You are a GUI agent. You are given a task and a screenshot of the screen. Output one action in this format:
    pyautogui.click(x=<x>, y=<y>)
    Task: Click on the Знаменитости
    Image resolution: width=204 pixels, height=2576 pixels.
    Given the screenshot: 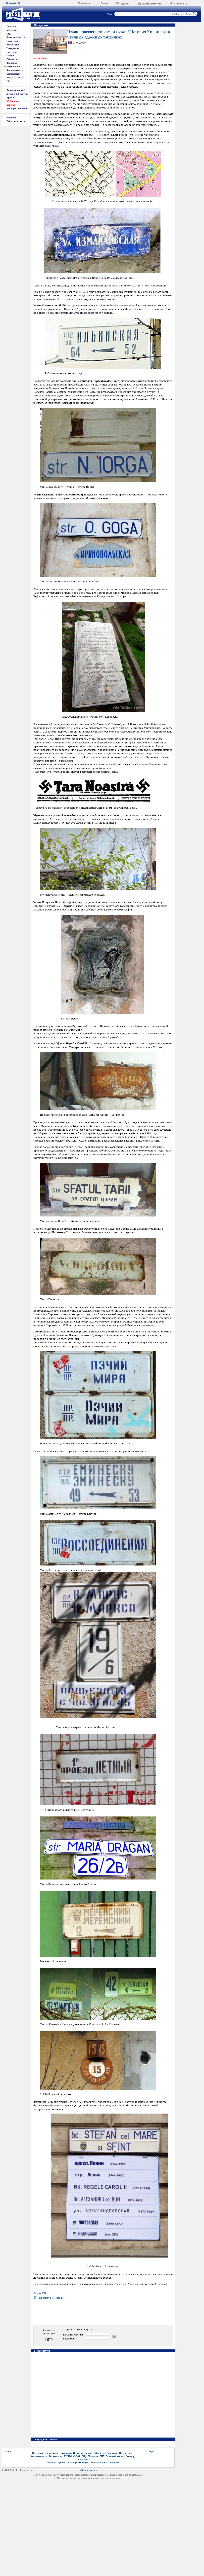 What is the action you would take?
    pyautogui.click(x=14, y=70)
    